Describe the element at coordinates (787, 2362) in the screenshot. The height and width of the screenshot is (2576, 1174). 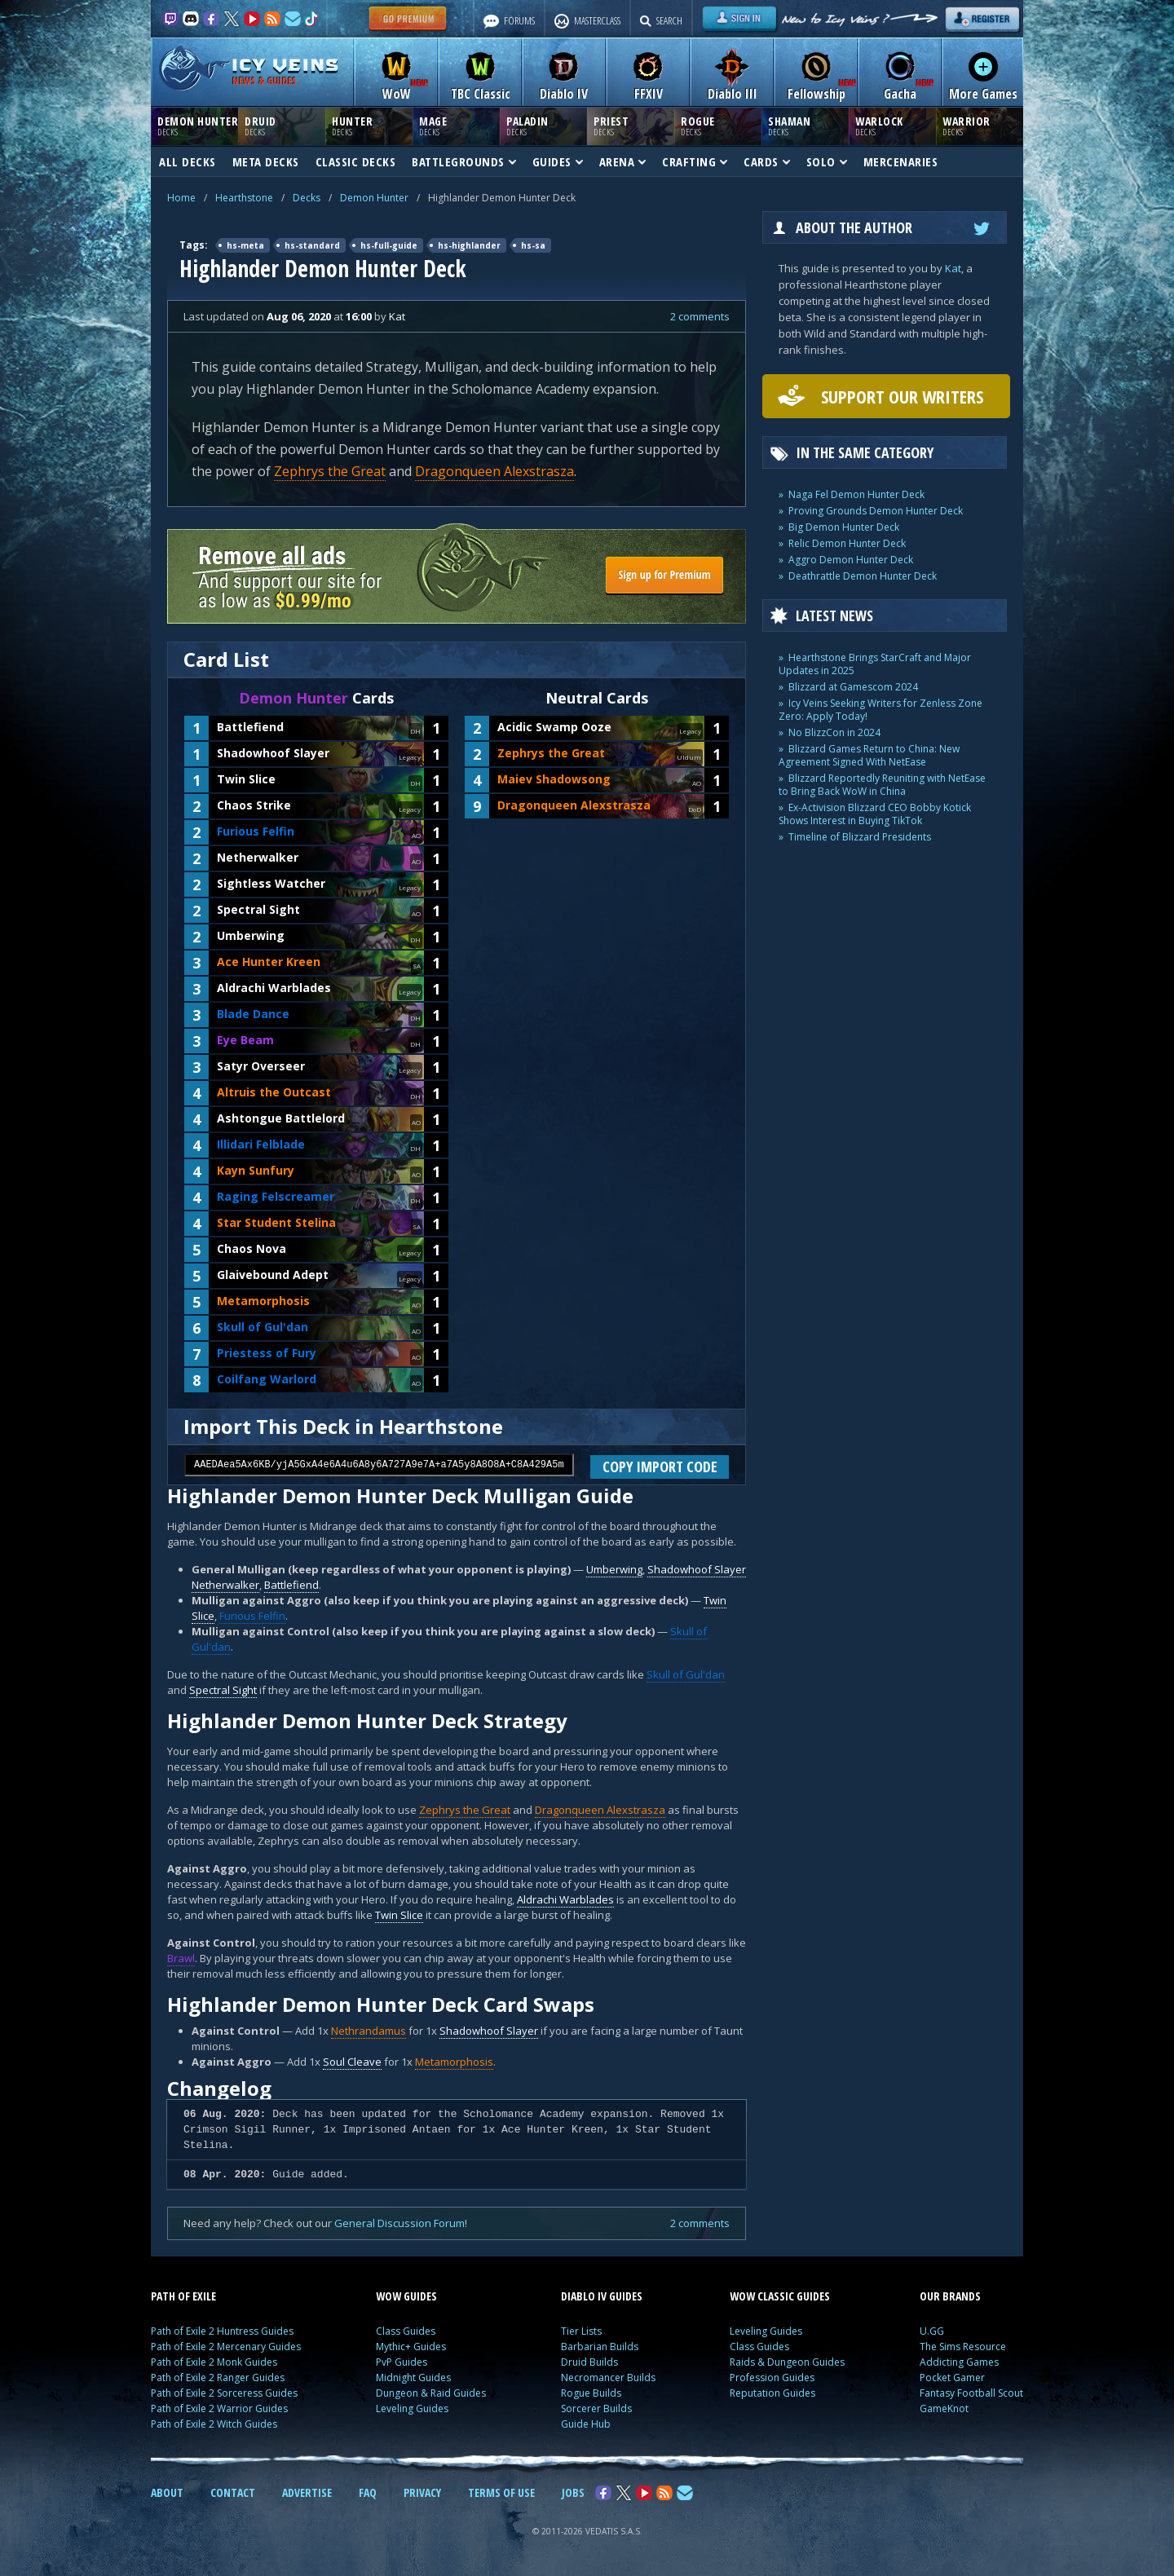
I see `Raids & Dungeon Guides` at that location.